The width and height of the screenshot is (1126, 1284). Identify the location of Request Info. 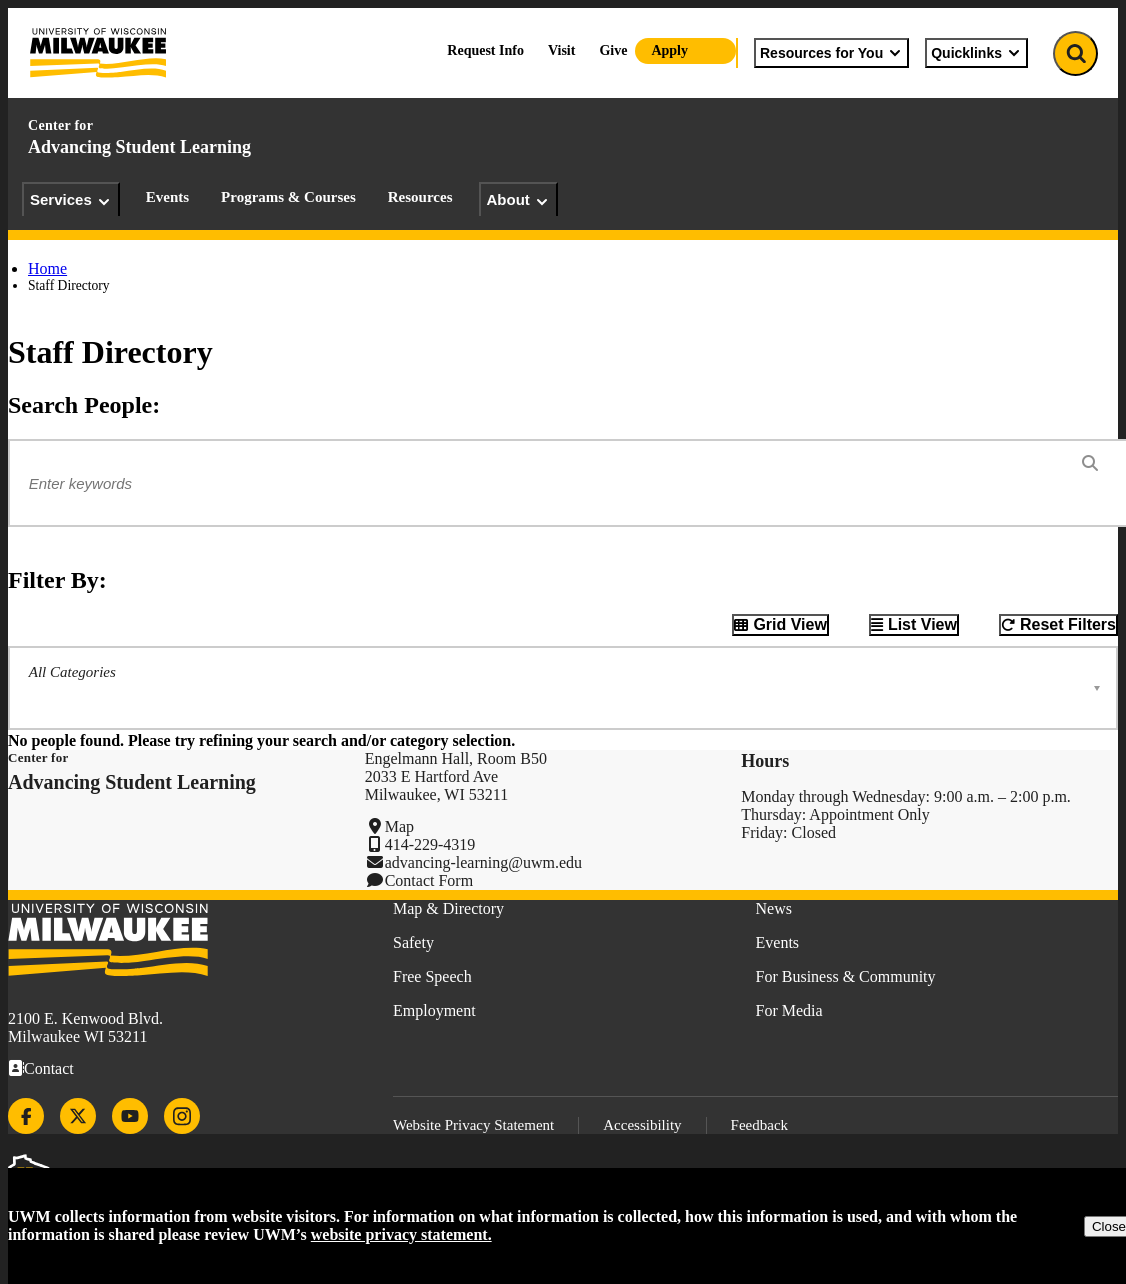
(485, 50).